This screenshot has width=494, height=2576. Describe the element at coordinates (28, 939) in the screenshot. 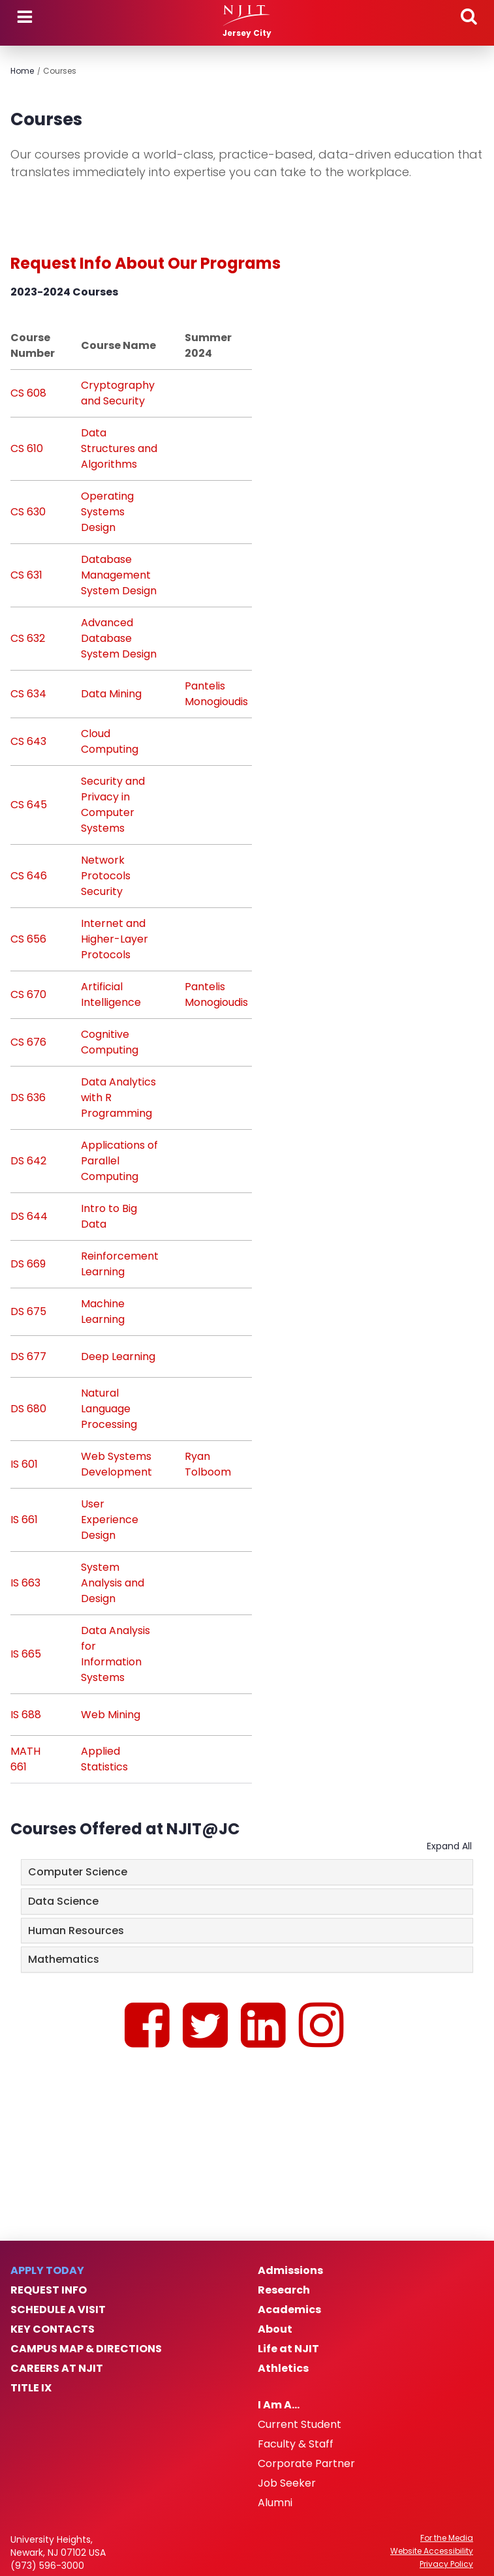

I see `CS 656` at that location.